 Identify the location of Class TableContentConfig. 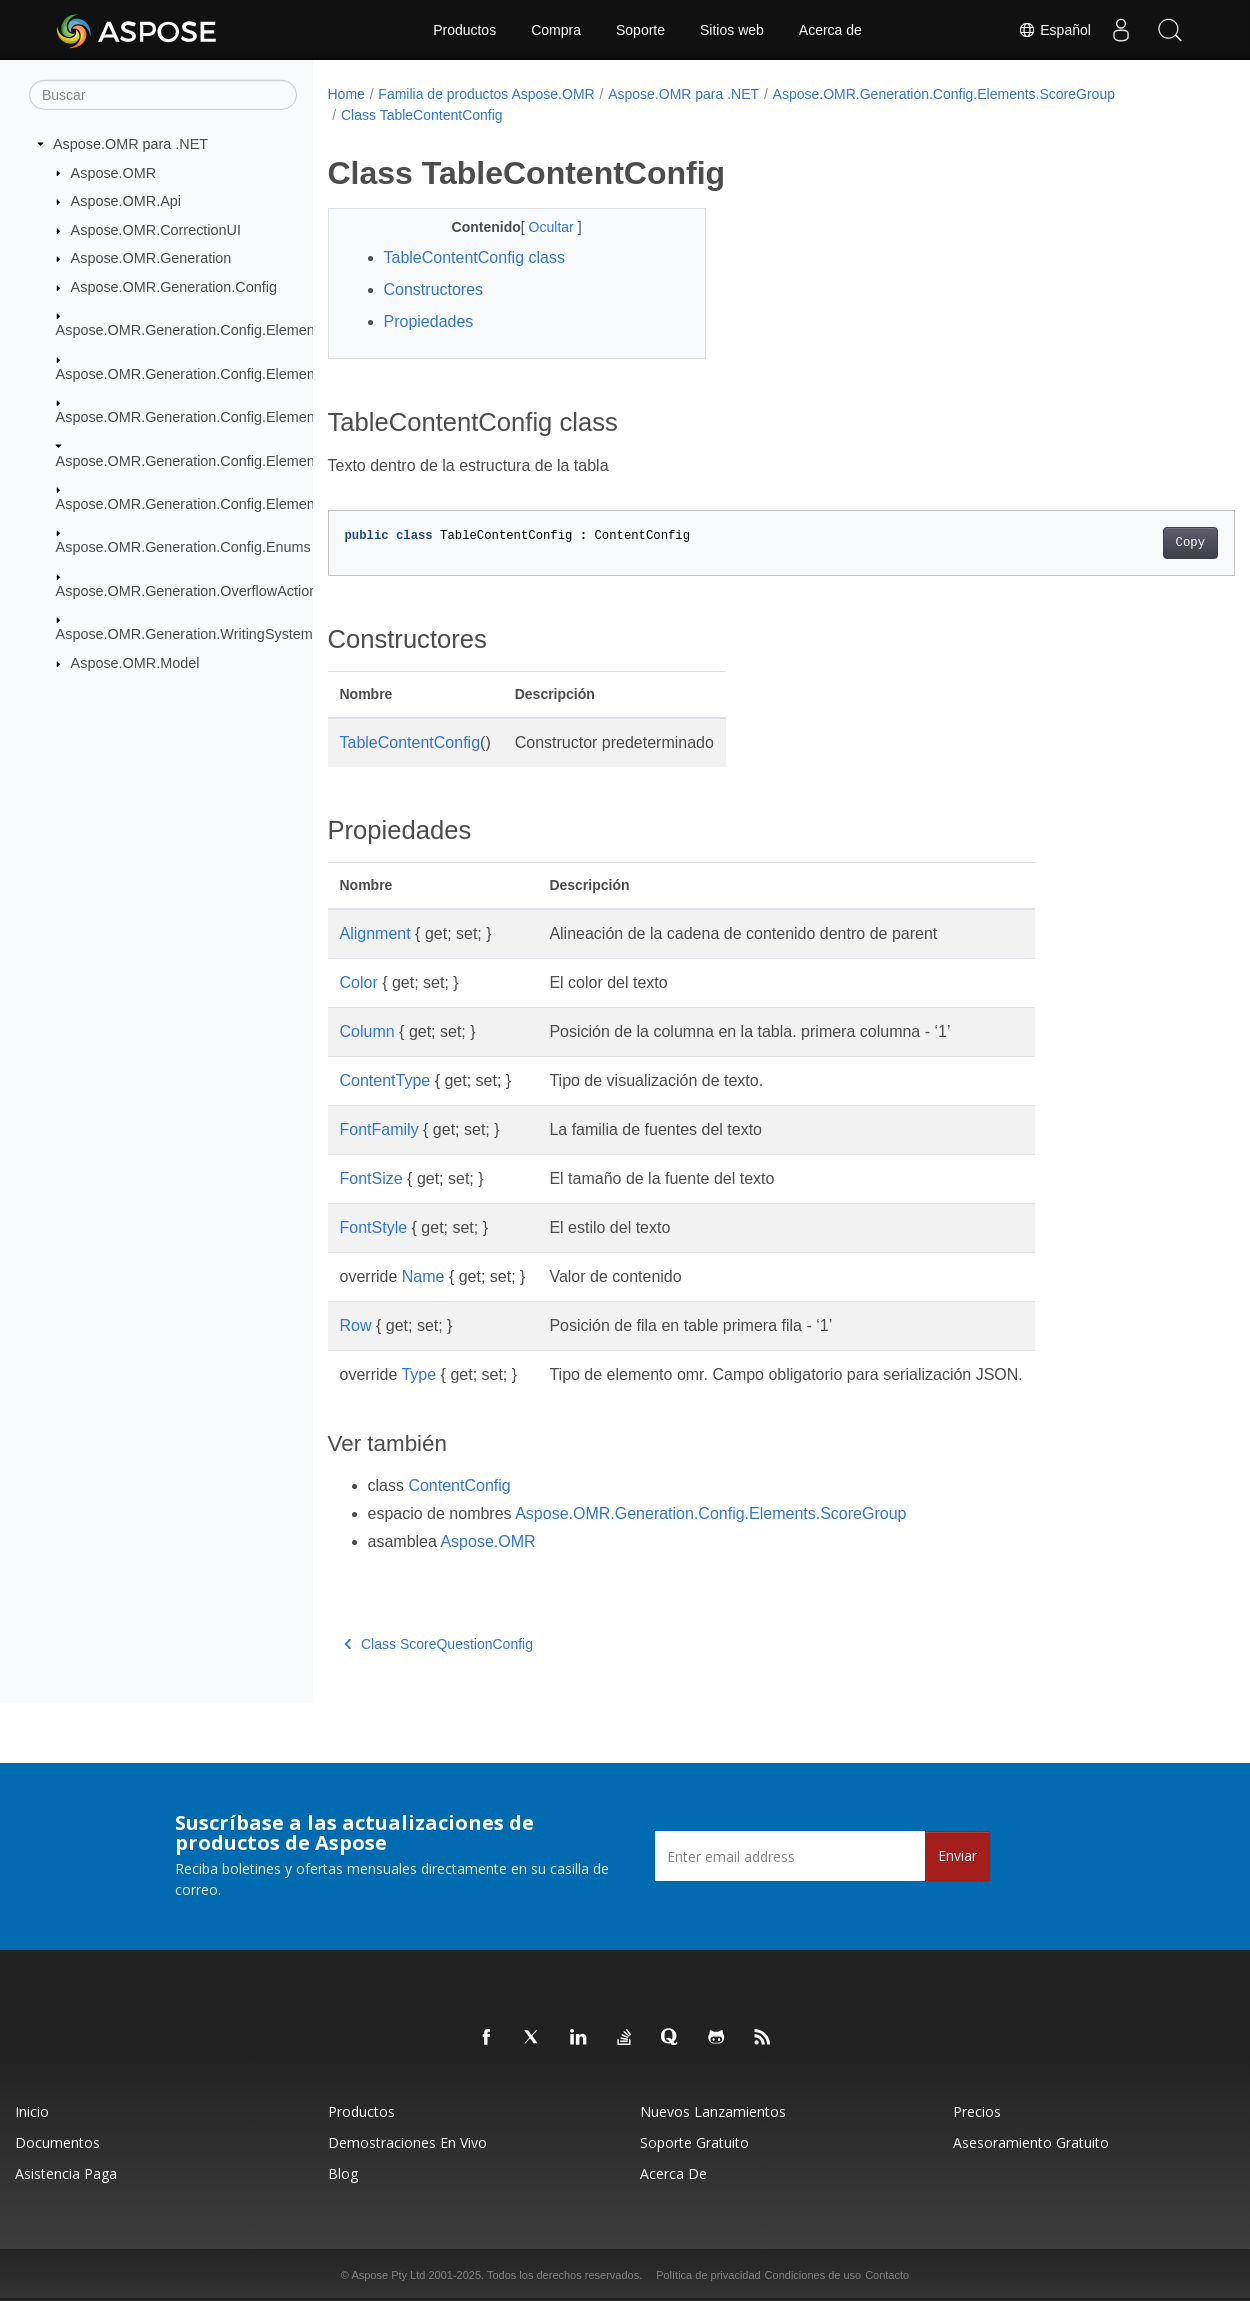
(422, 115).